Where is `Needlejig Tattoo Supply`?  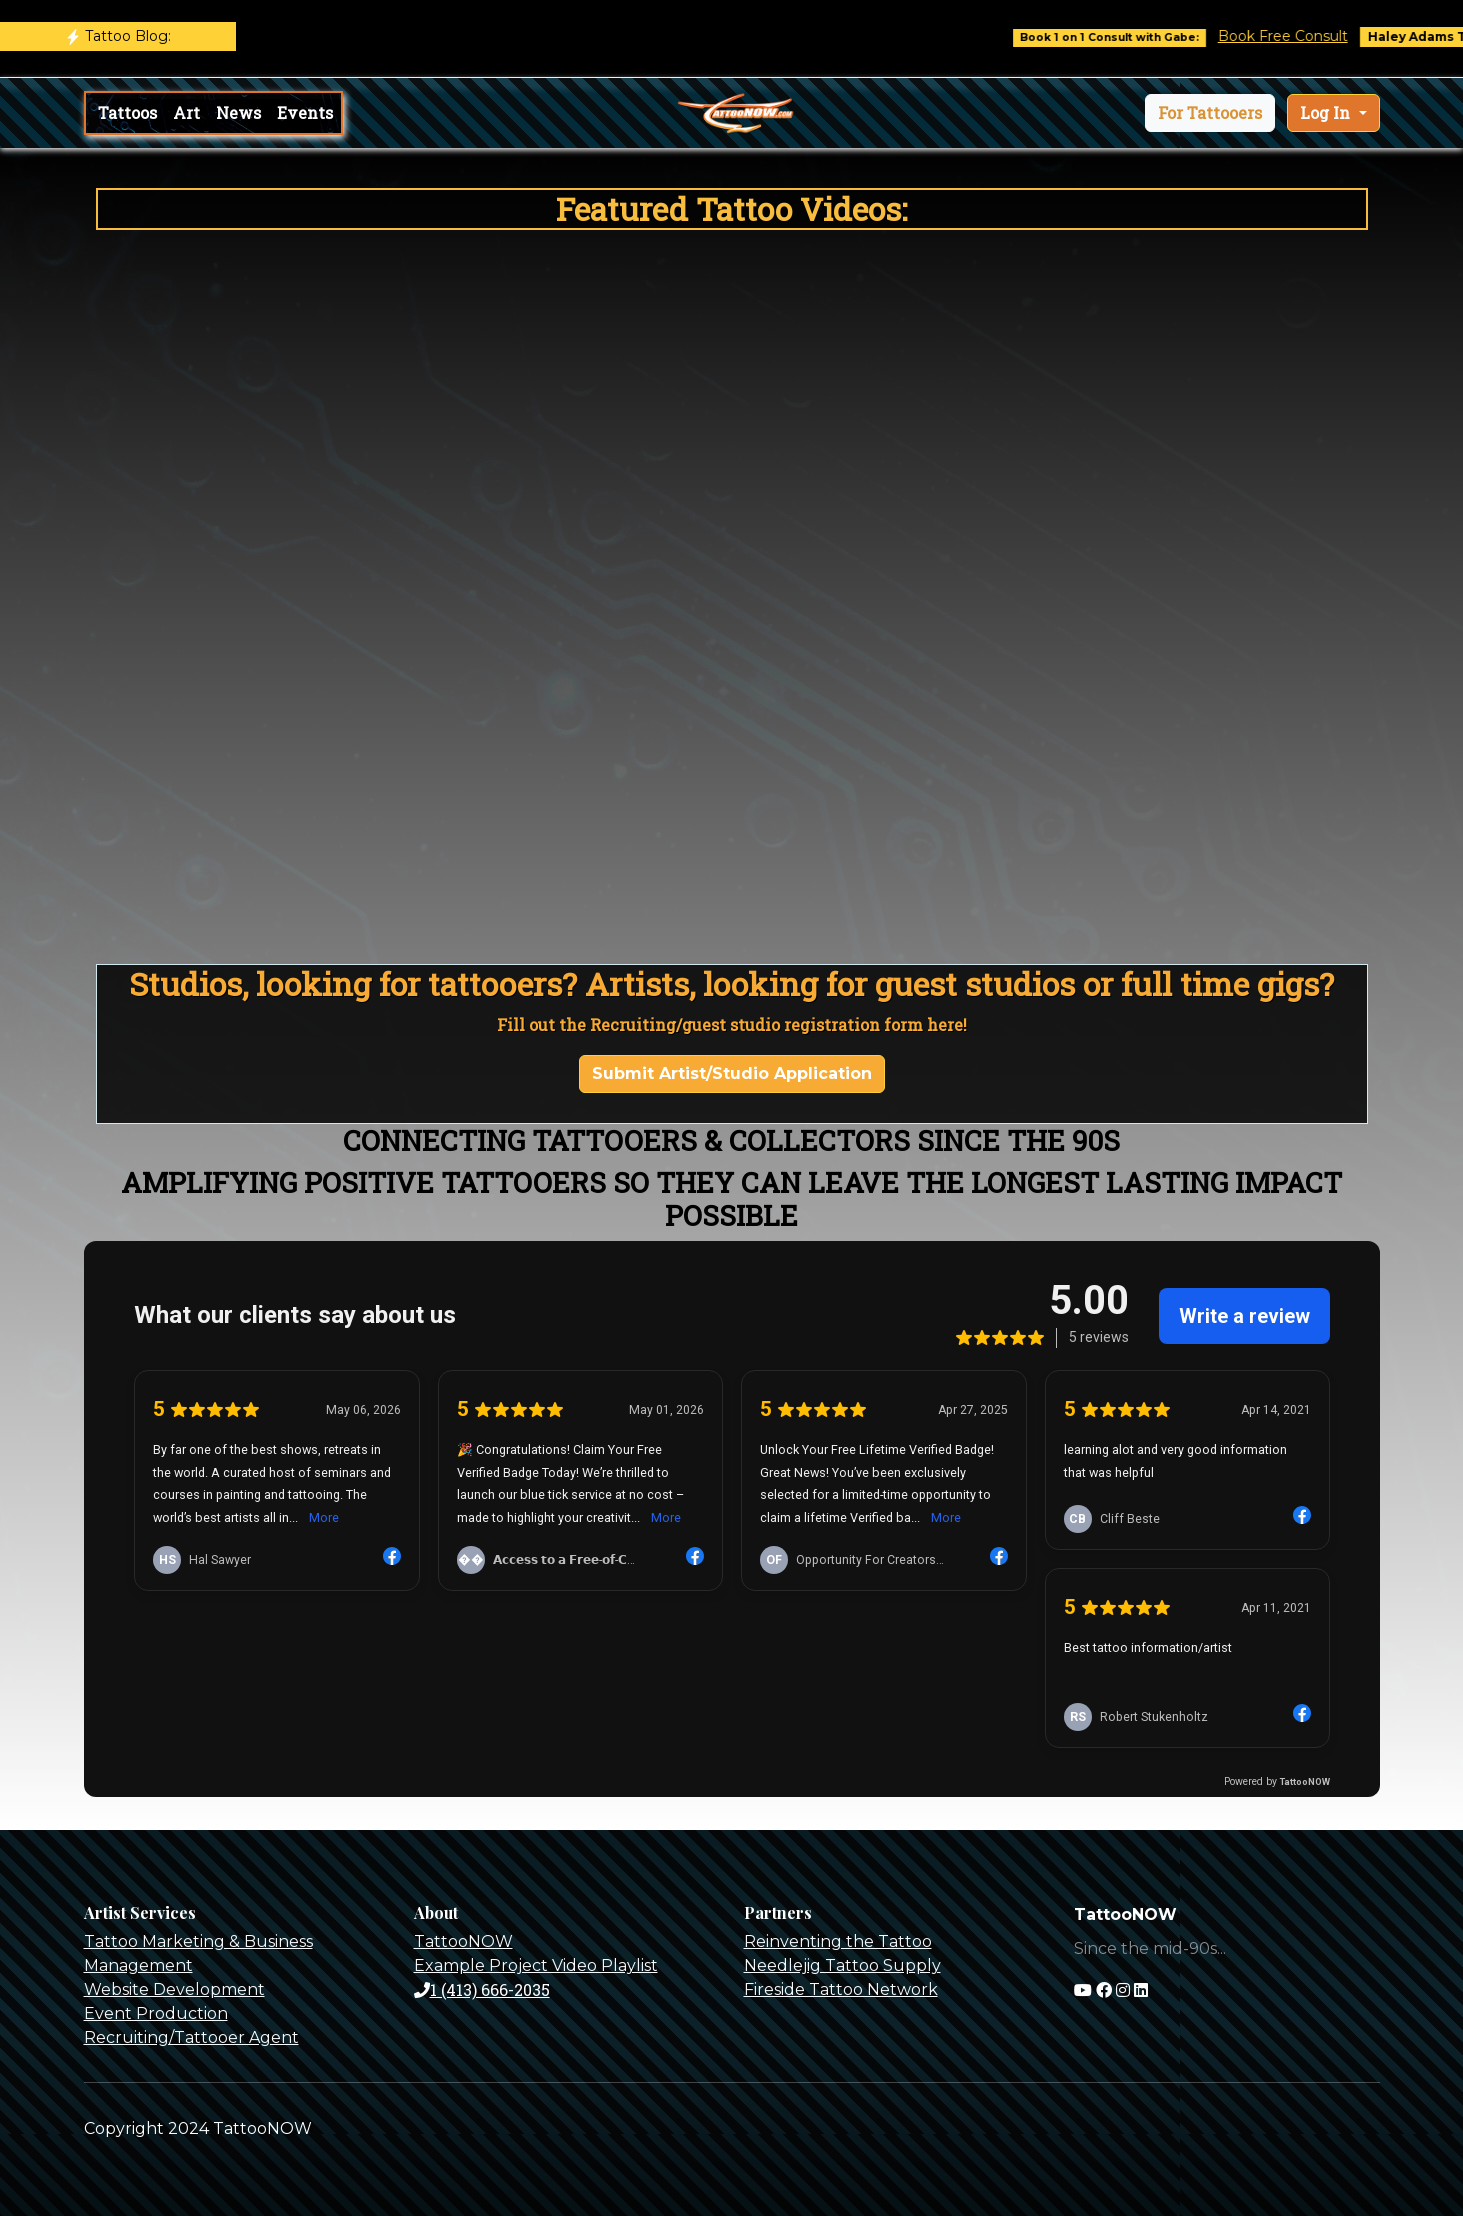
Needlejig Tattoo Supply is located at coordinates (842, 1965).